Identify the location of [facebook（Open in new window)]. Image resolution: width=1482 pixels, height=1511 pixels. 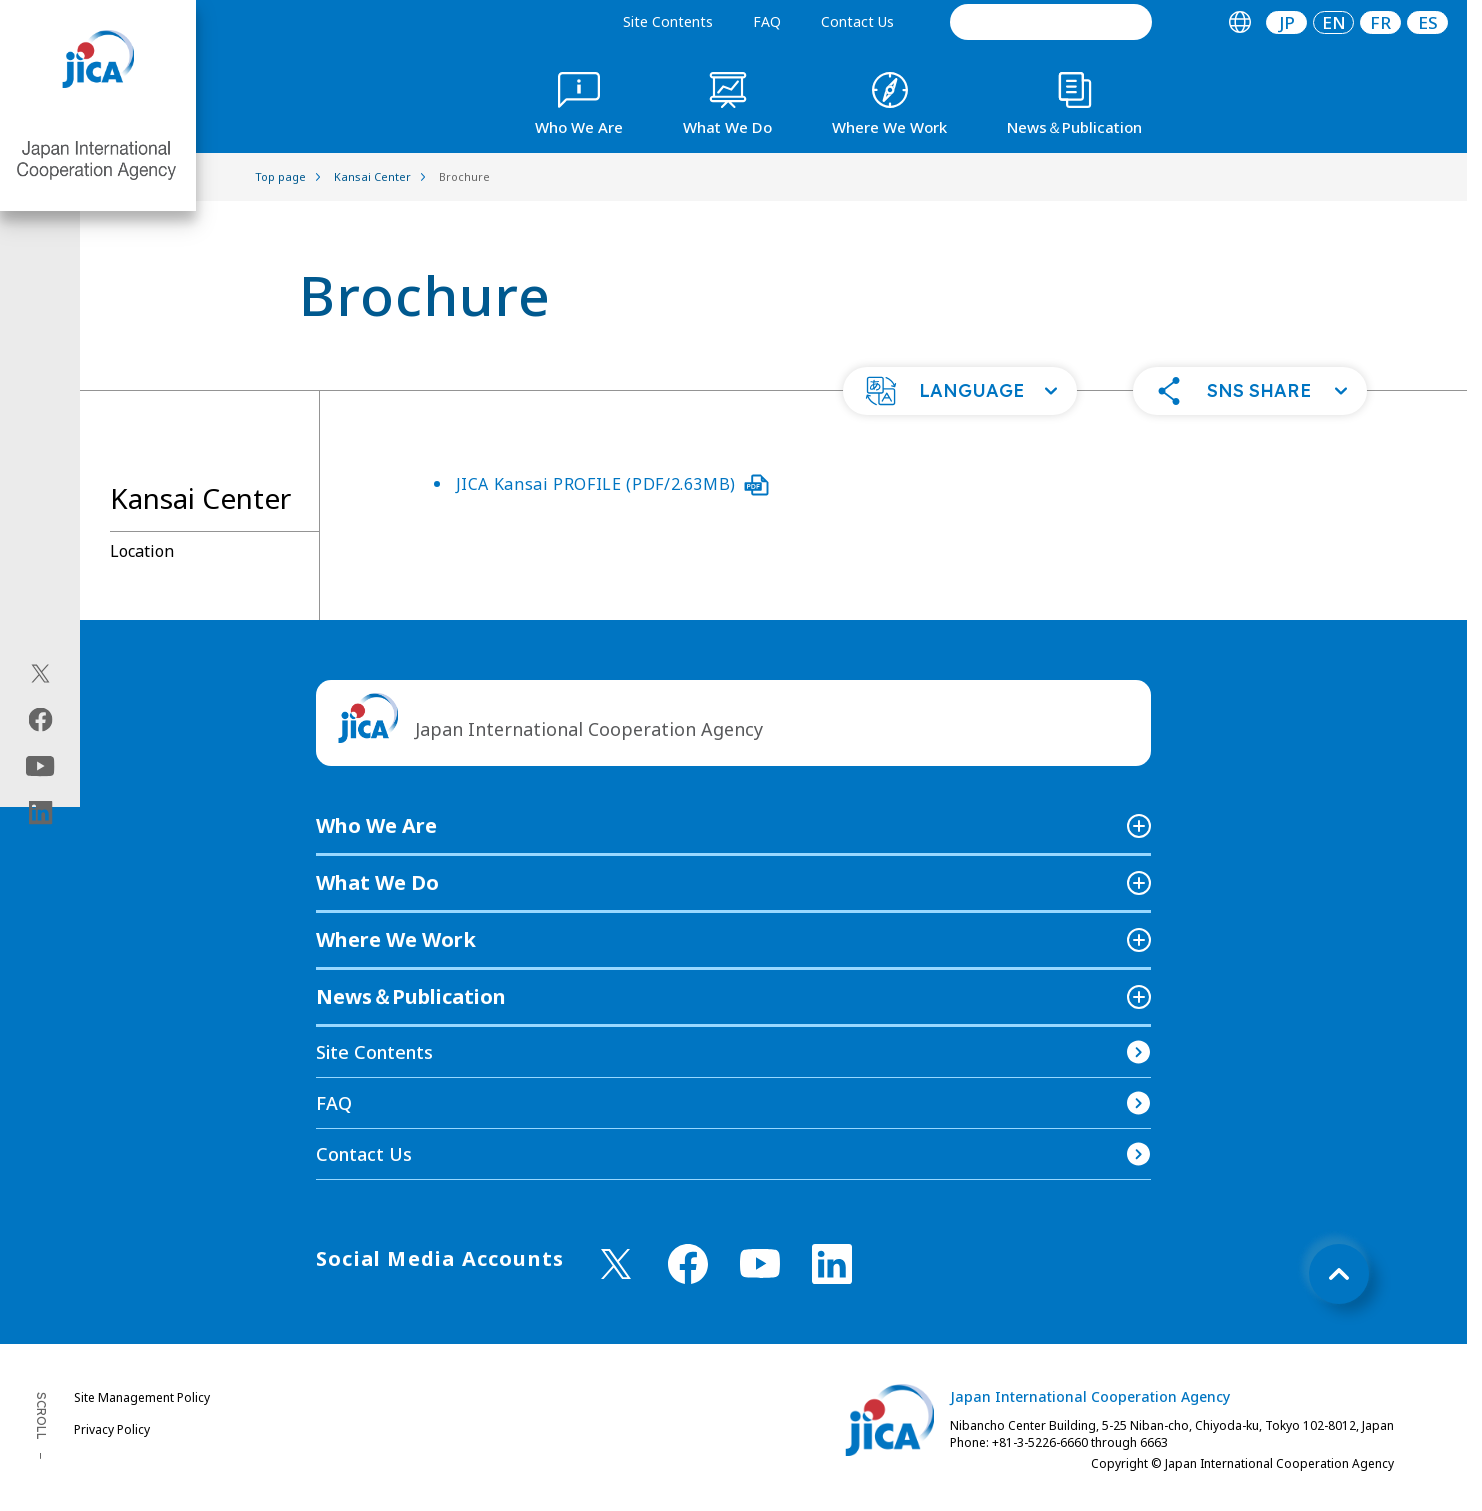
(40, 719).